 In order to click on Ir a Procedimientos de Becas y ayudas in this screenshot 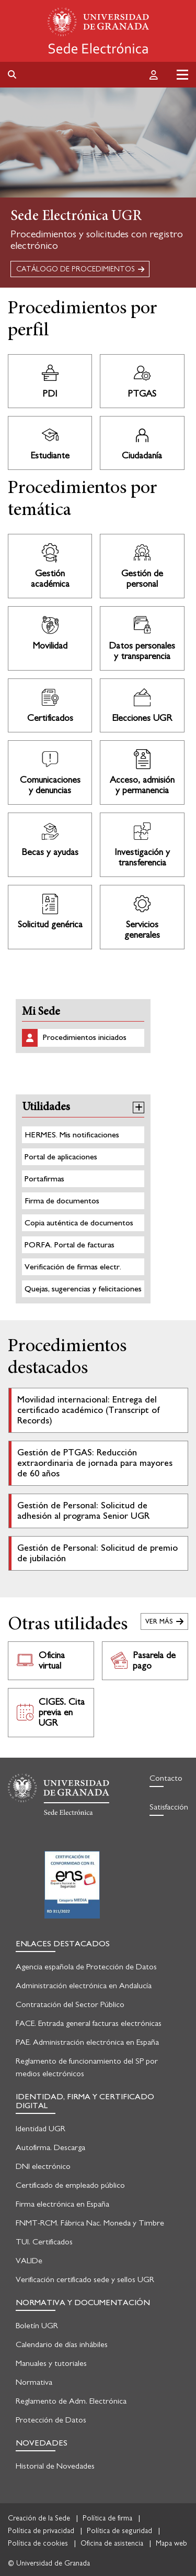, I will do `click(49, 844)`.